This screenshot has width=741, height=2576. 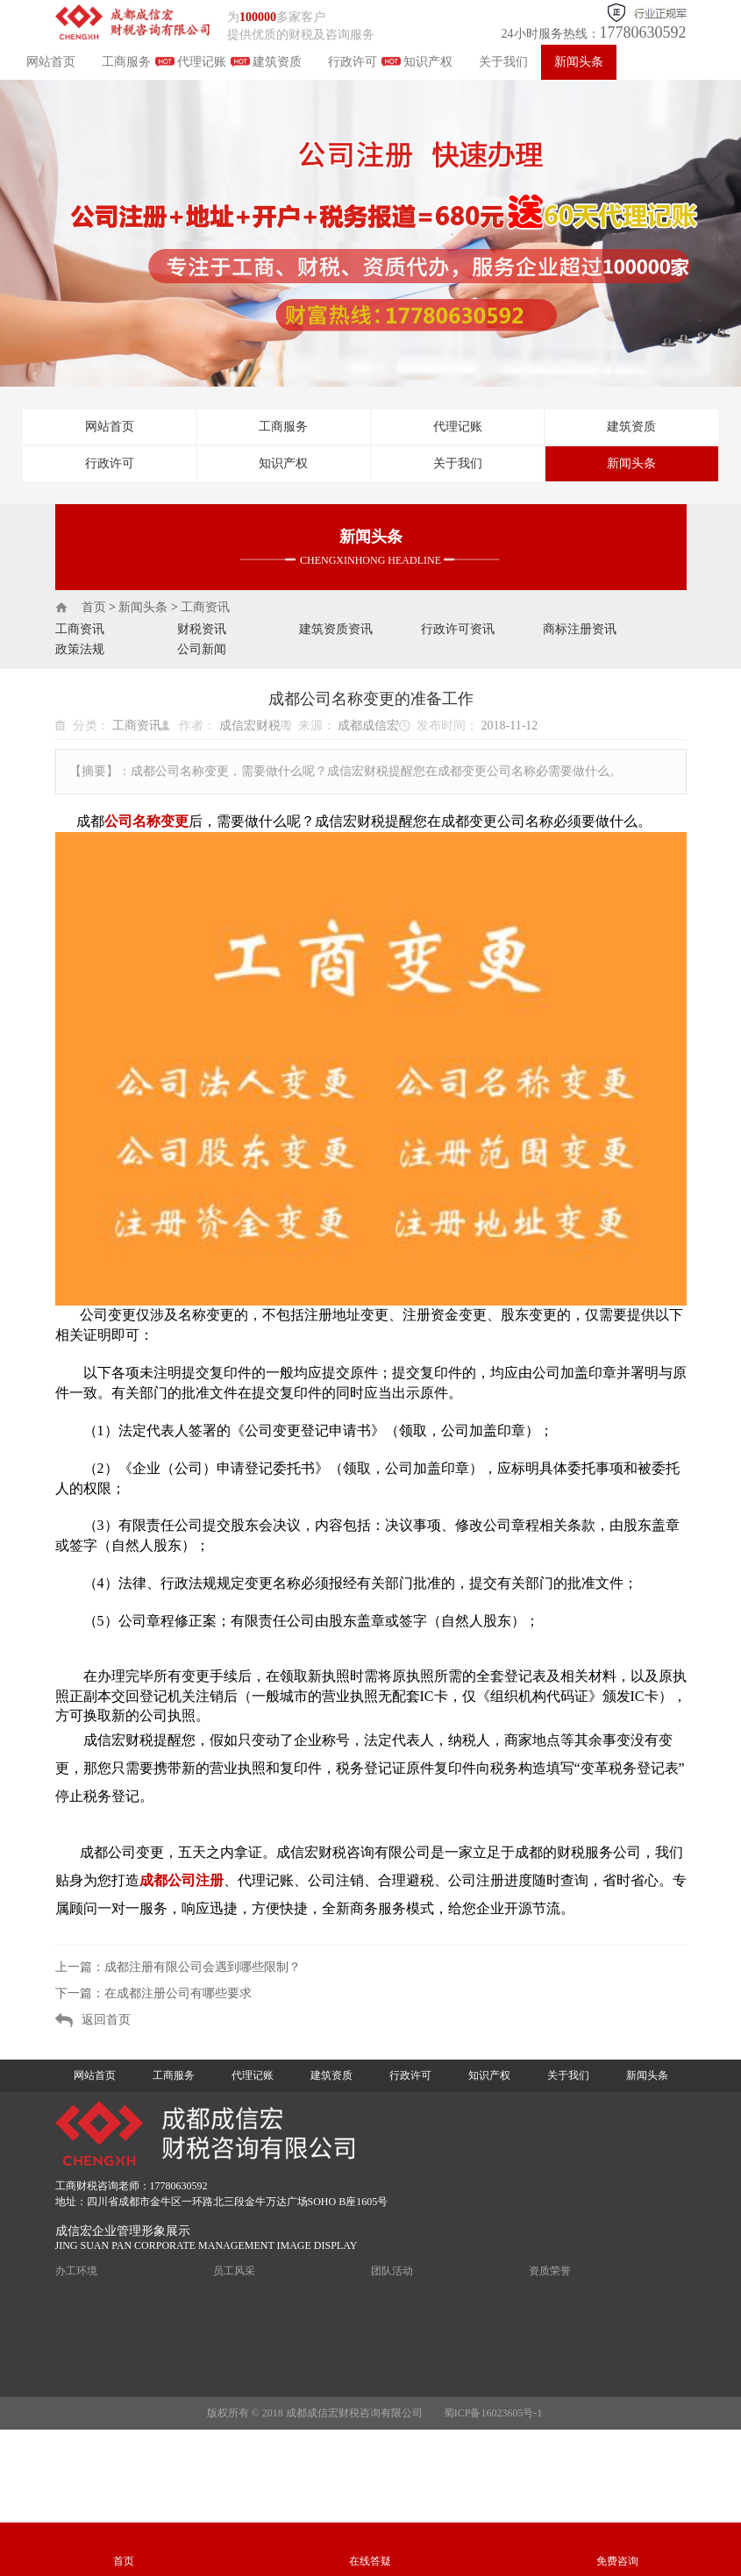 I want to click on 办工环境, so click(x=76, y=2271).